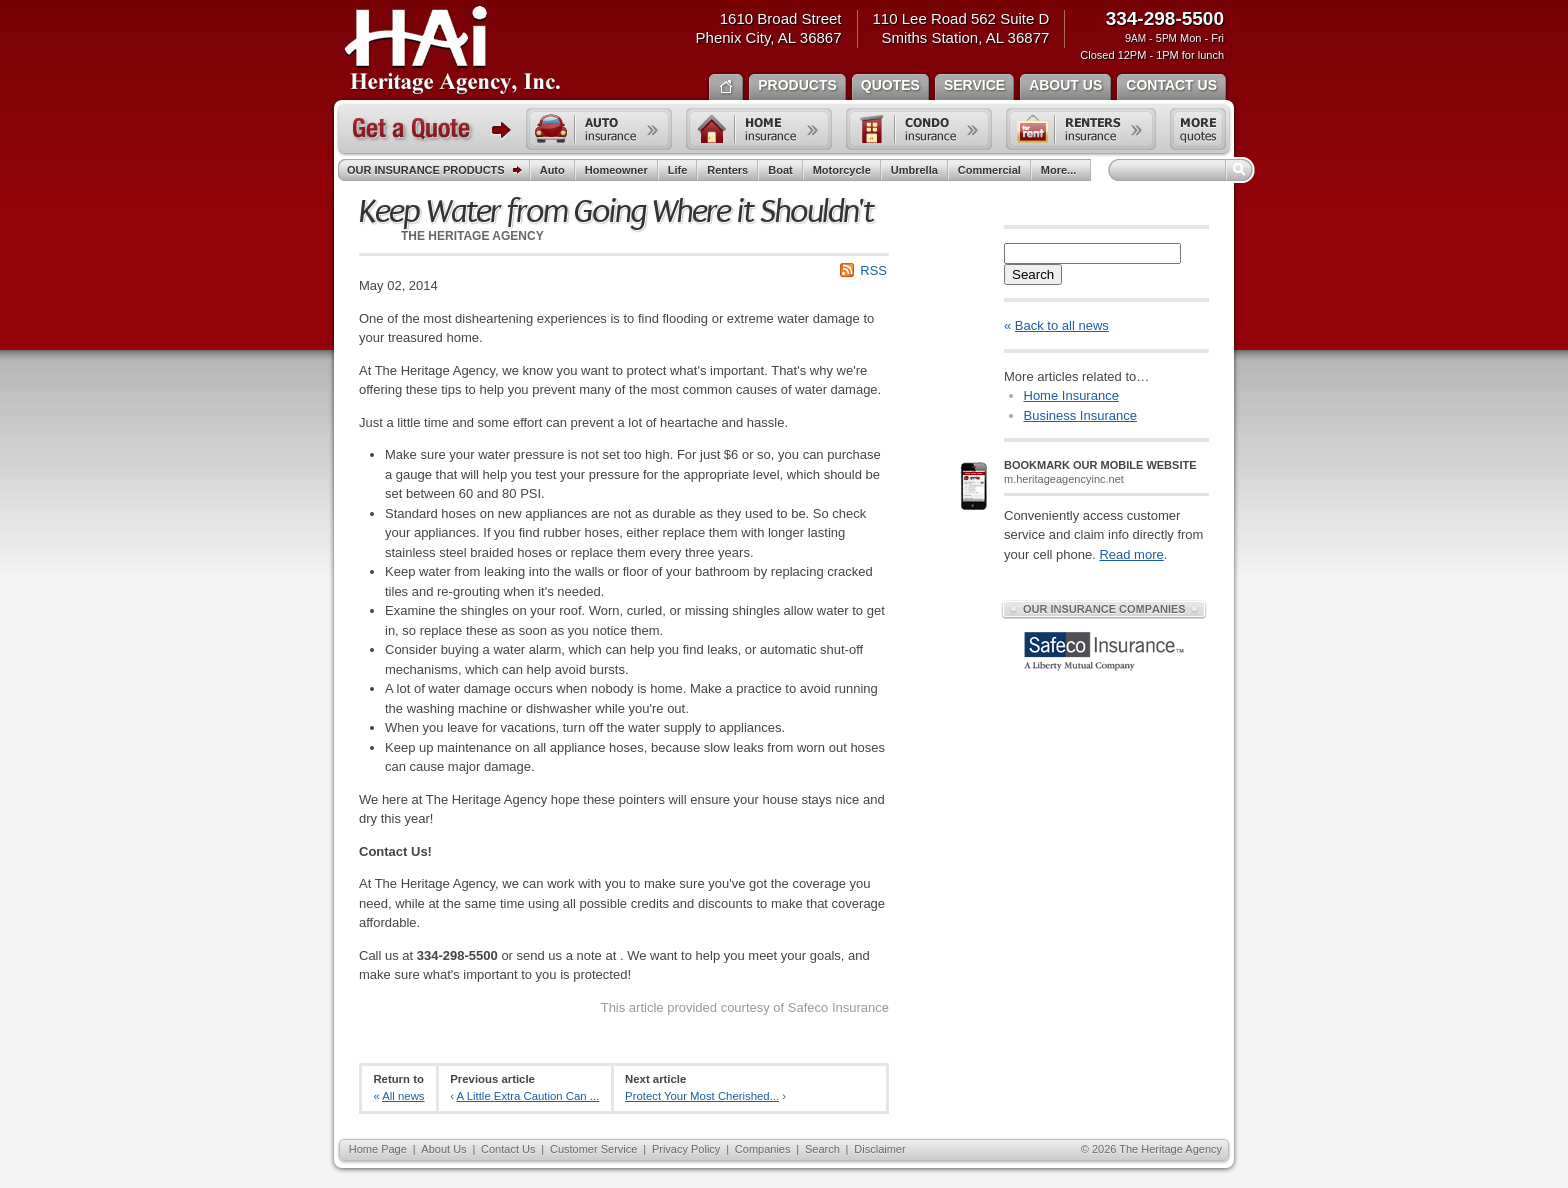 This screenshot has height=1188, width=1568. What do you see at coordinates (763, 1149) in the screenshot?
I see `Companies` at bounding box center [763, 1149].